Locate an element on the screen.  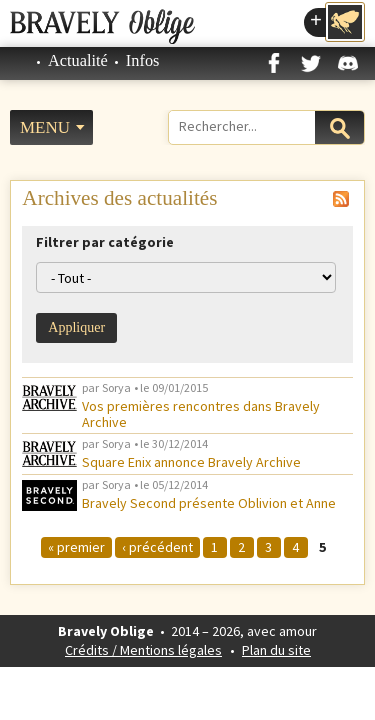
Infos is located at coordinates (143, 60).